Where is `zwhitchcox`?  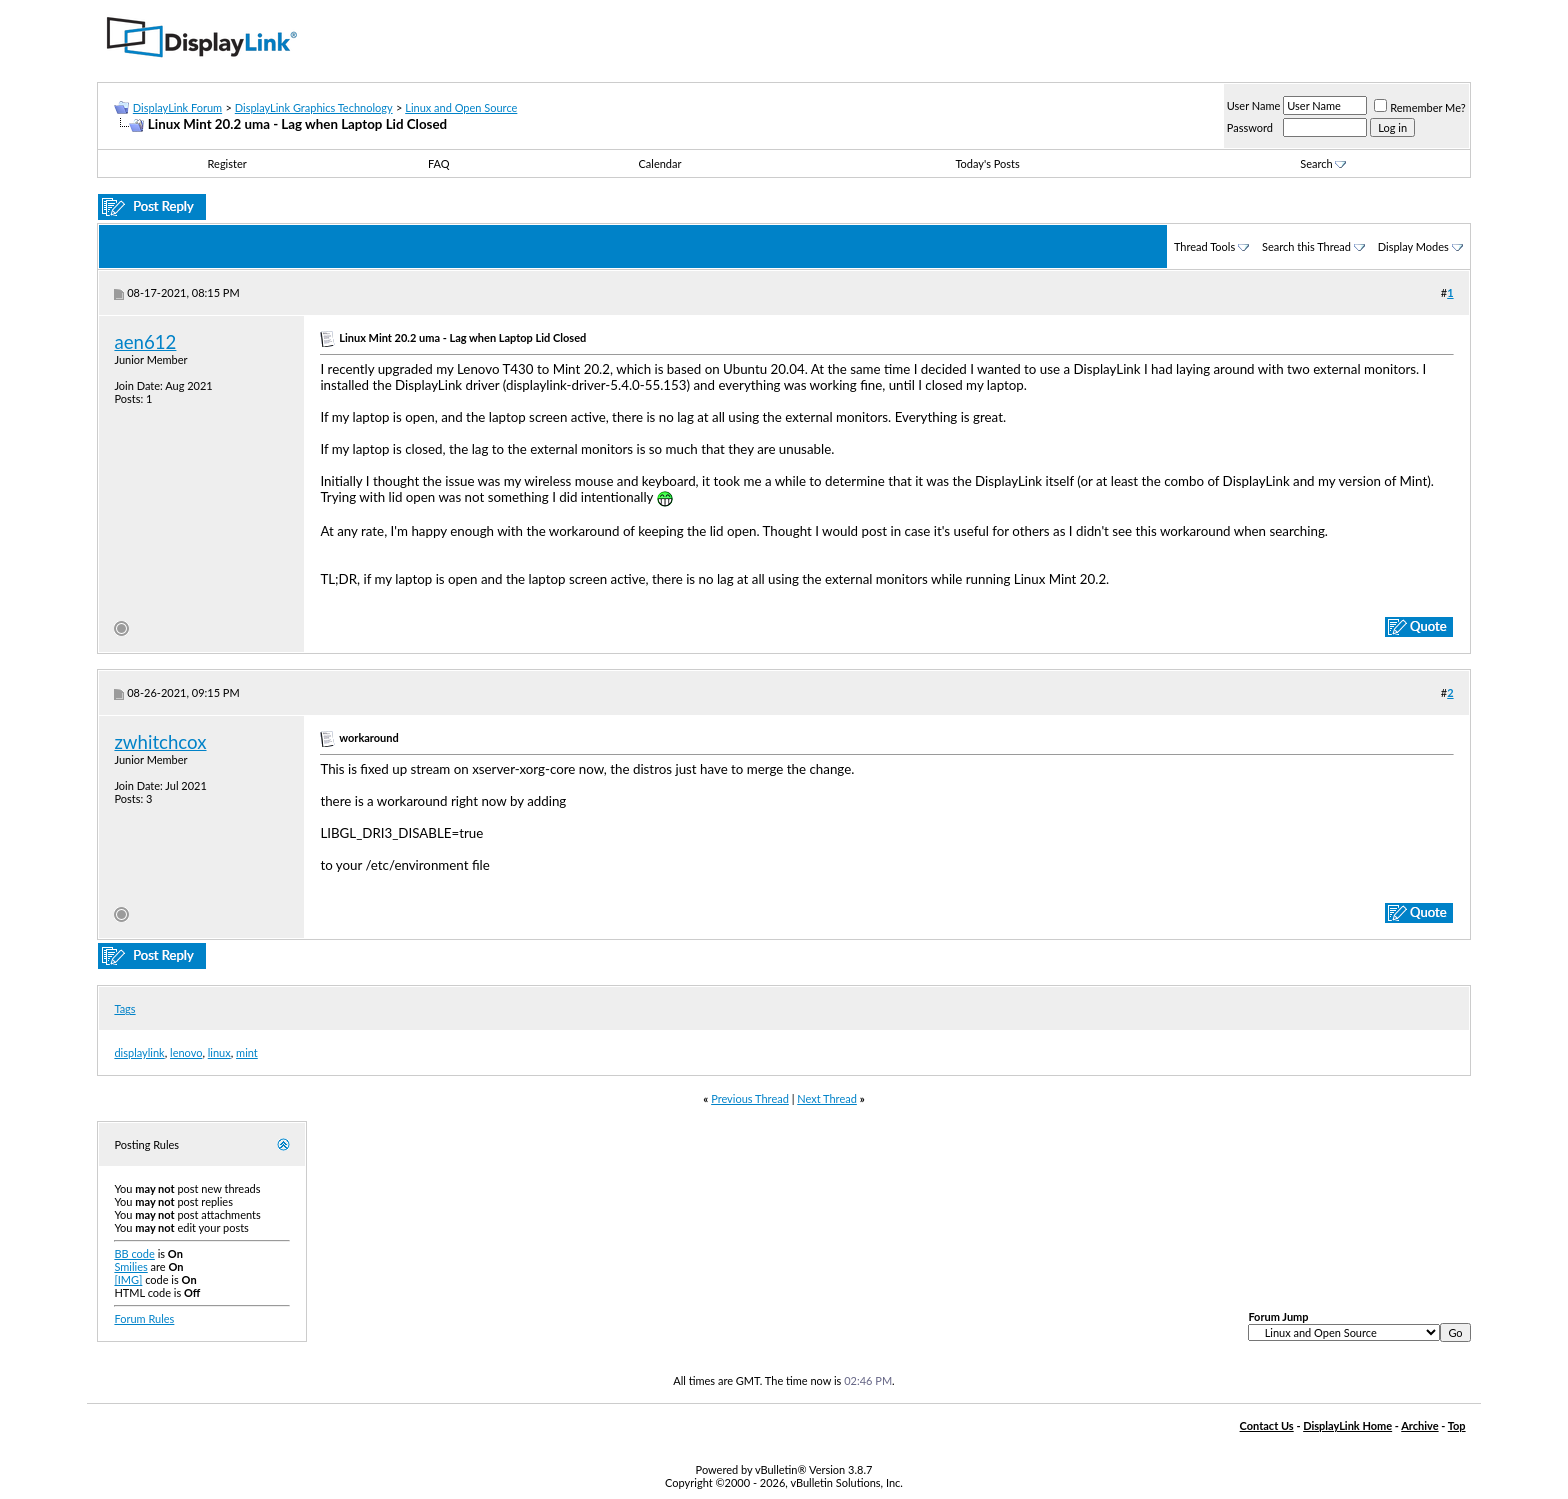 zwhitchcox is located at coordinates (160, 742).